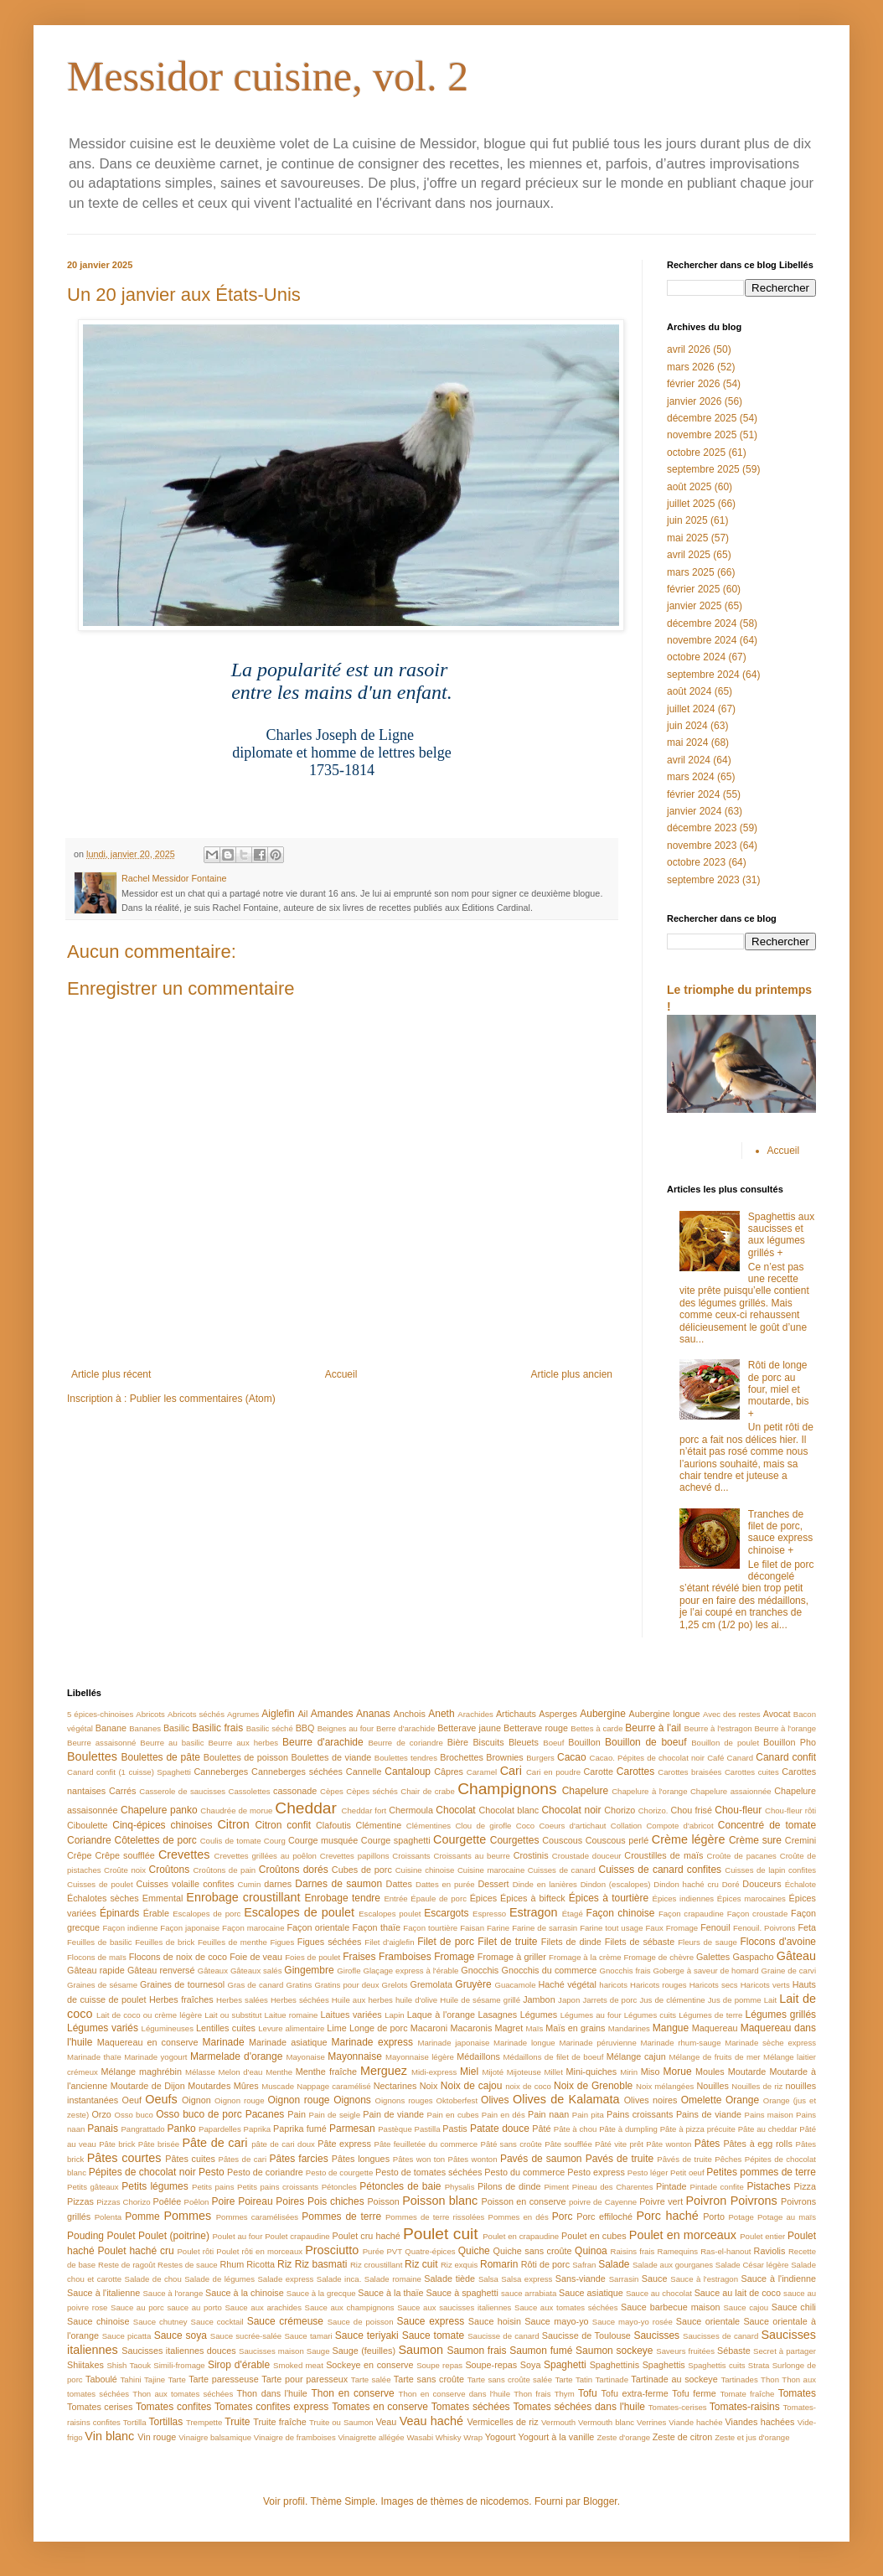  What do you see at coordinates (100, 1884) in the screenshot?
I see `Cuisses de poulet` at bounding box center [100, 1884].